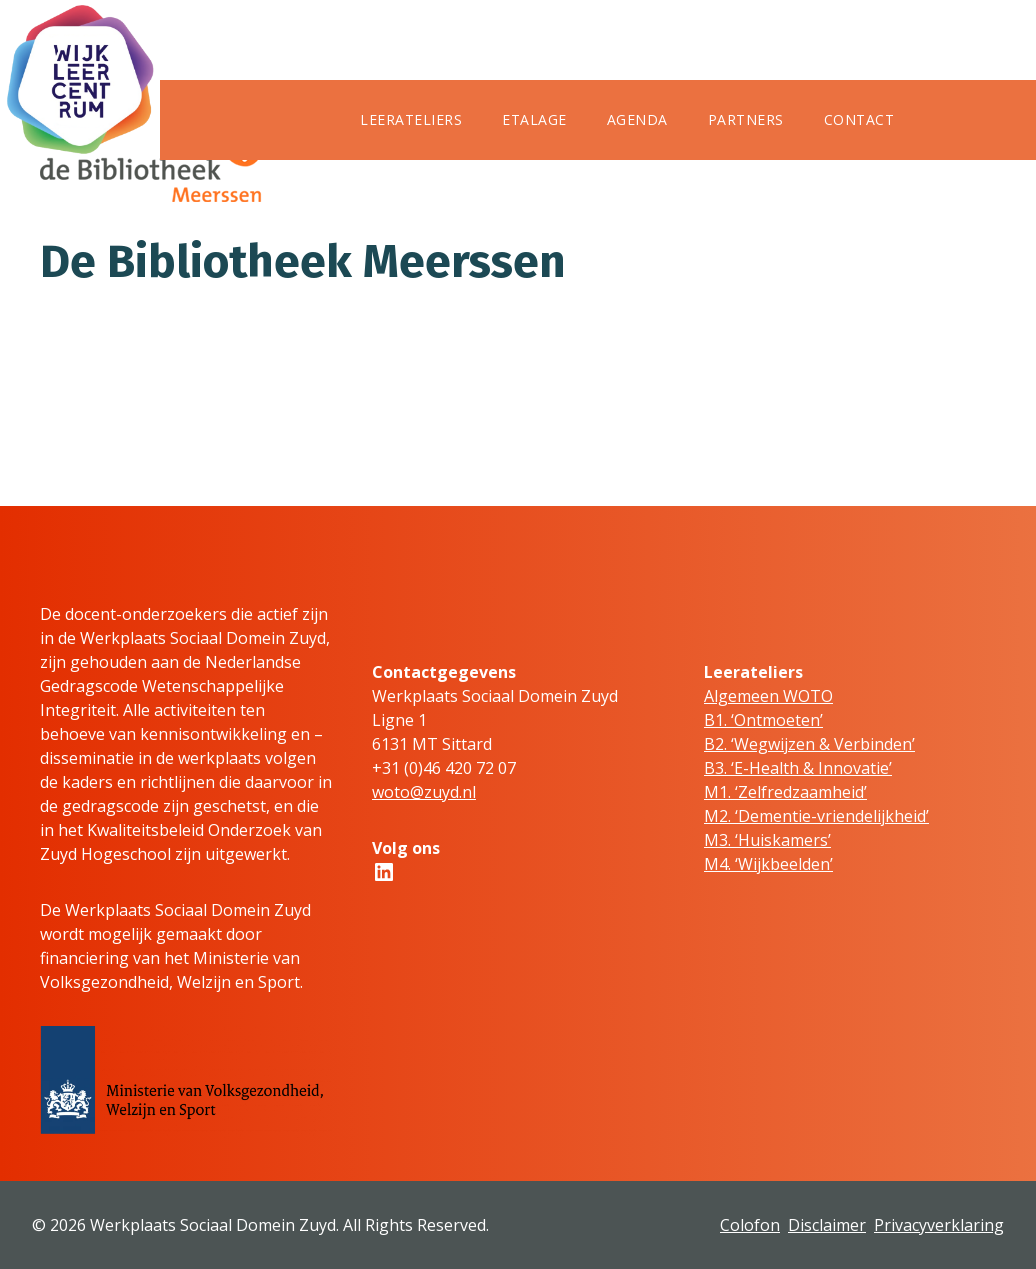 The height and width of the screenshot is (1269, 1036). Describe the element at coordinates (767, 840) in the screenshot. I see `M3. ‘Huiskamers’` at that location.